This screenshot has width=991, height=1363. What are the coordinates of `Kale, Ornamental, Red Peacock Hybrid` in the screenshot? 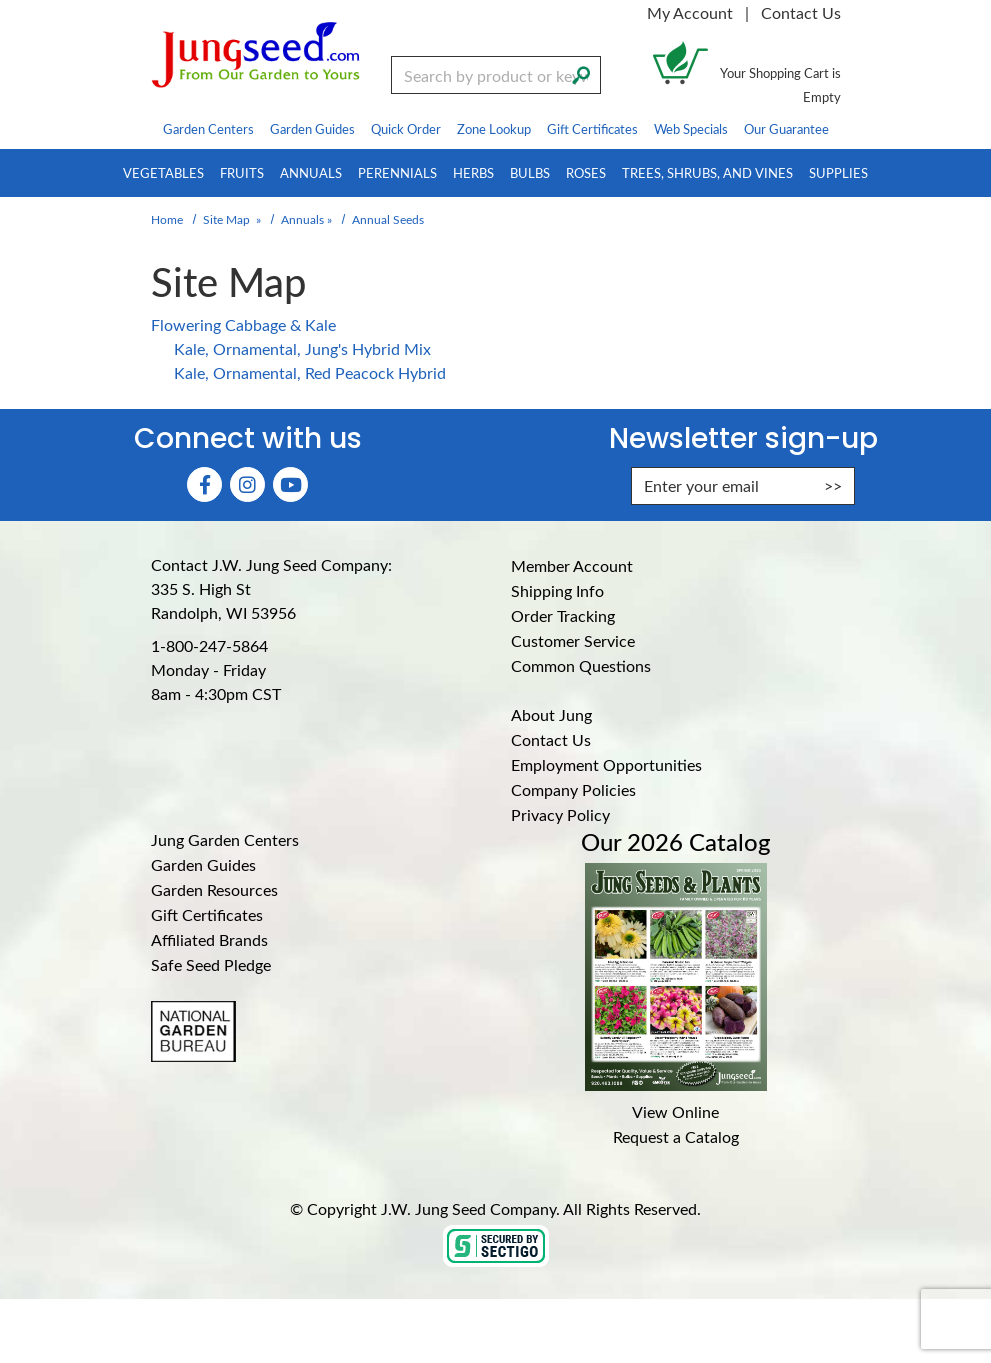 It's located at (310, 372).